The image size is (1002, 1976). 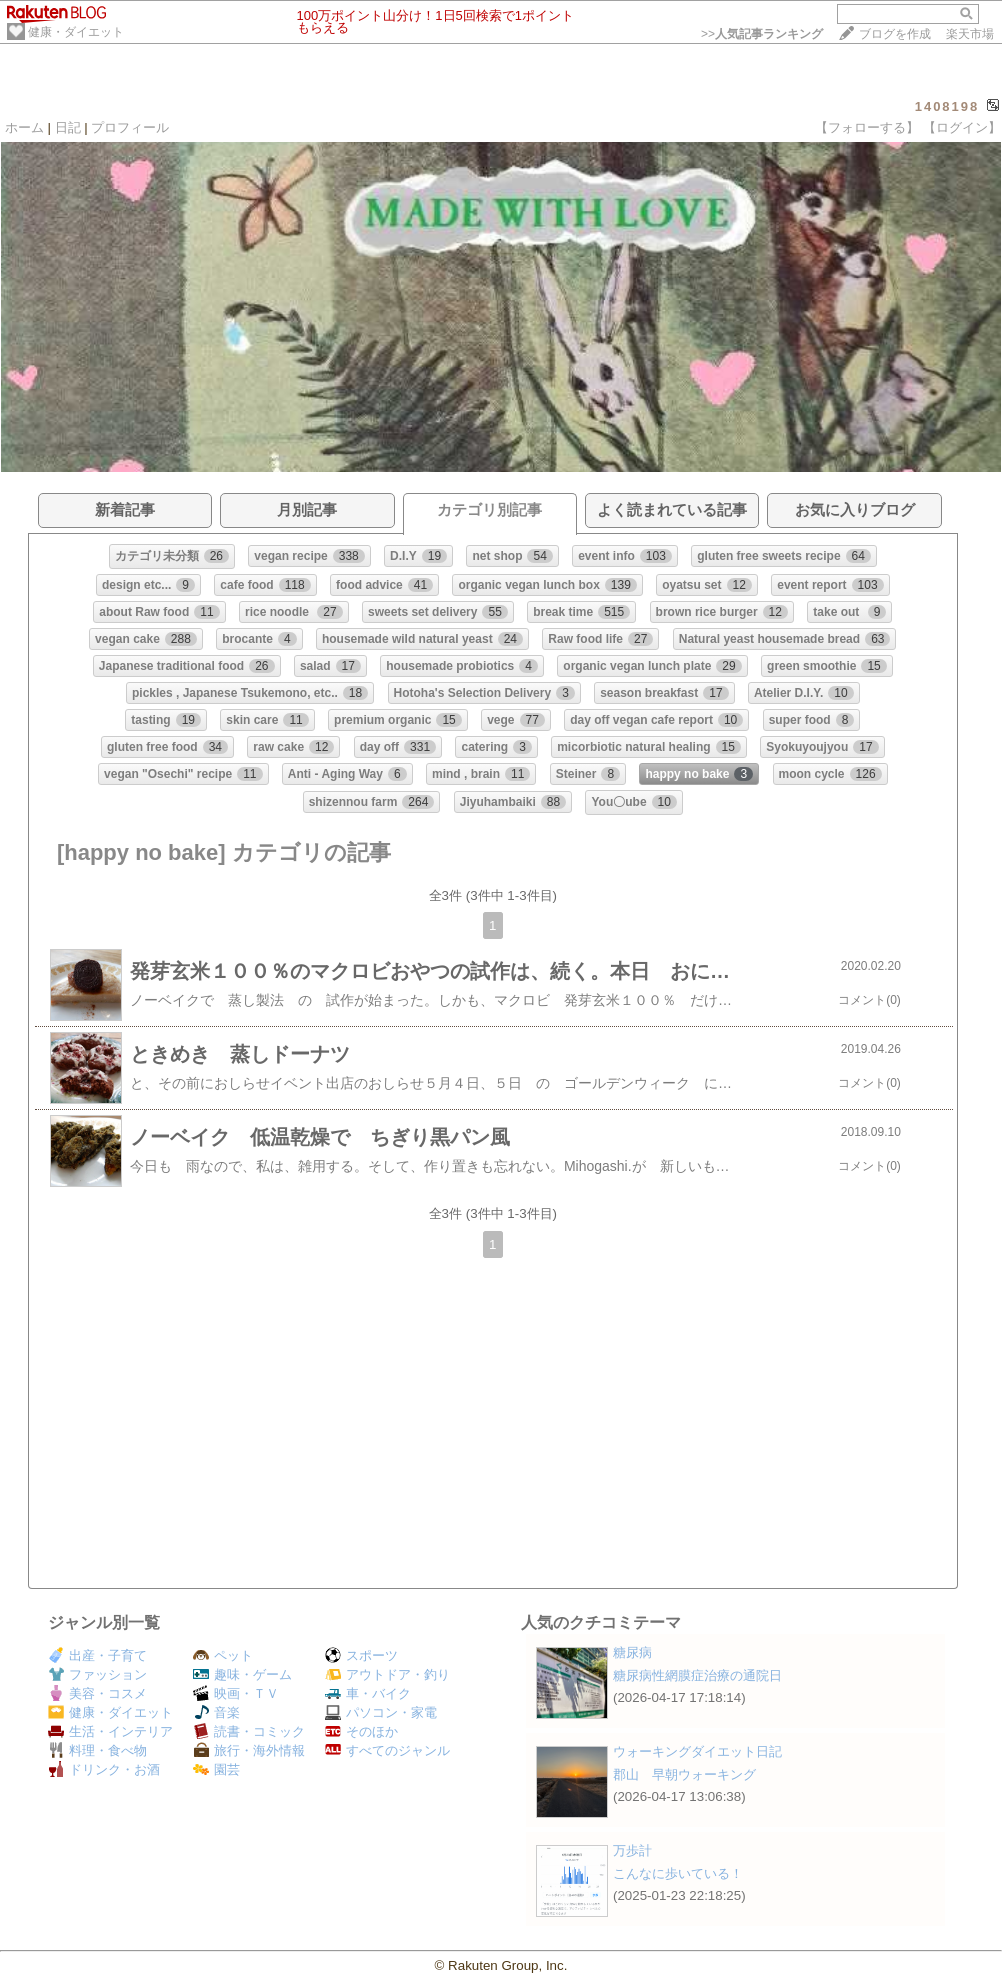 What do you see at coordinates (130, 127) in the screenshot?
I see `プロフィール` at bounding box center [130, 127].